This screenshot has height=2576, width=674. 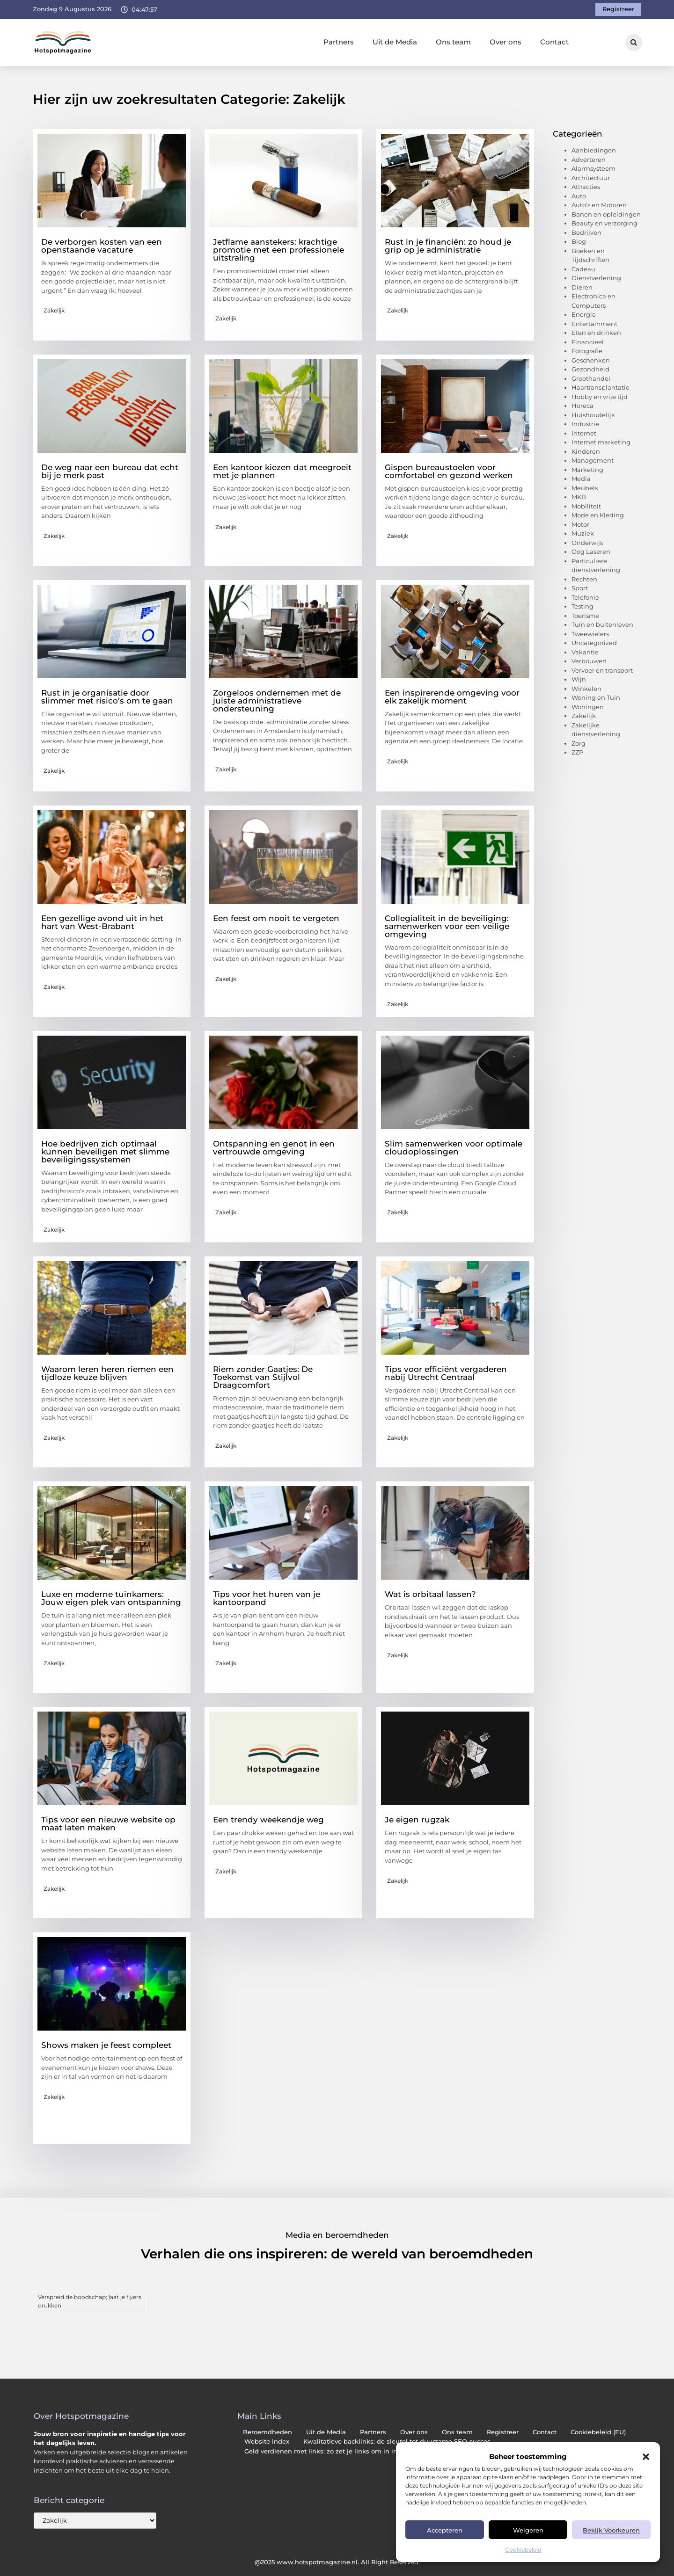 I want to click on Alarmsysteem, so click(x=593, y=168).